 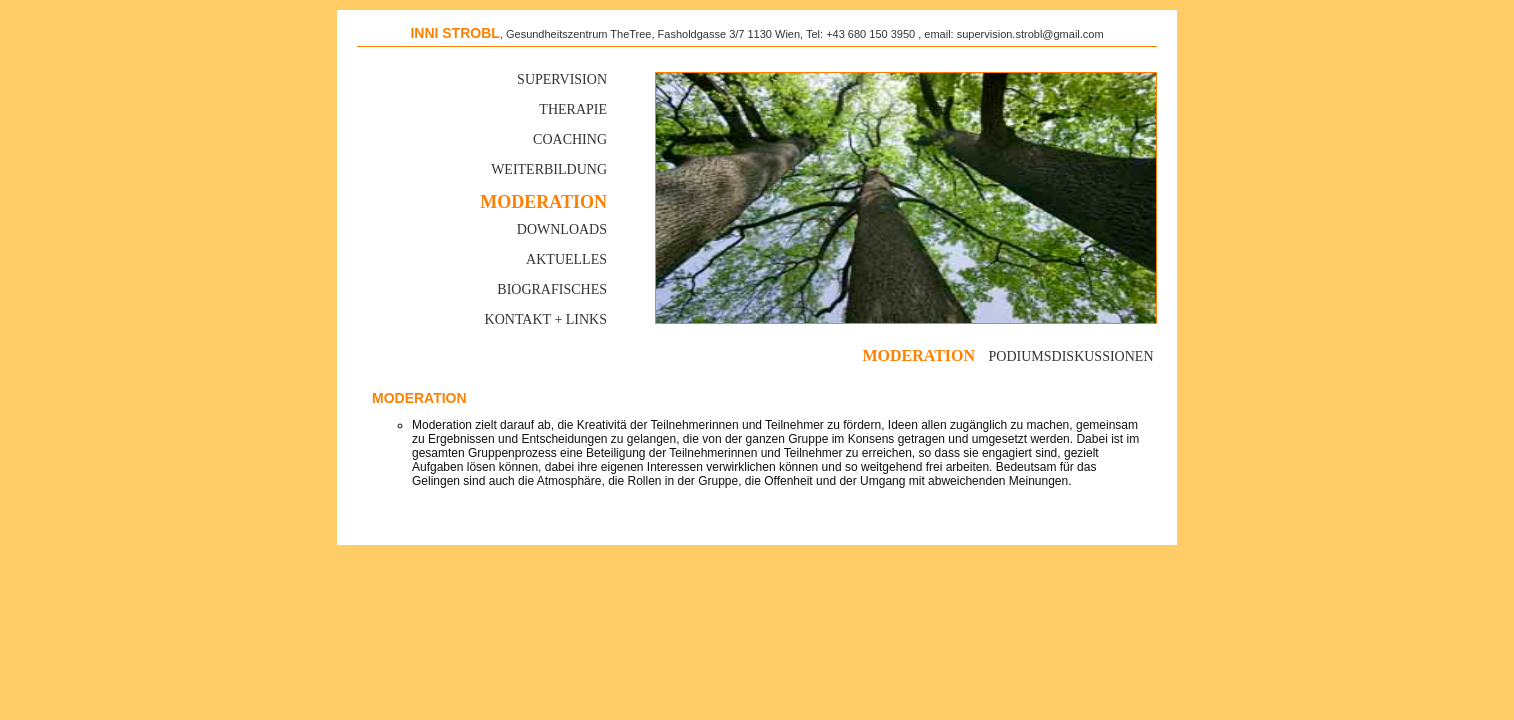 What do you see at coordinates (543, 202) in the screenshot?
I see `MODERATION` at bounding box center [543, 202].